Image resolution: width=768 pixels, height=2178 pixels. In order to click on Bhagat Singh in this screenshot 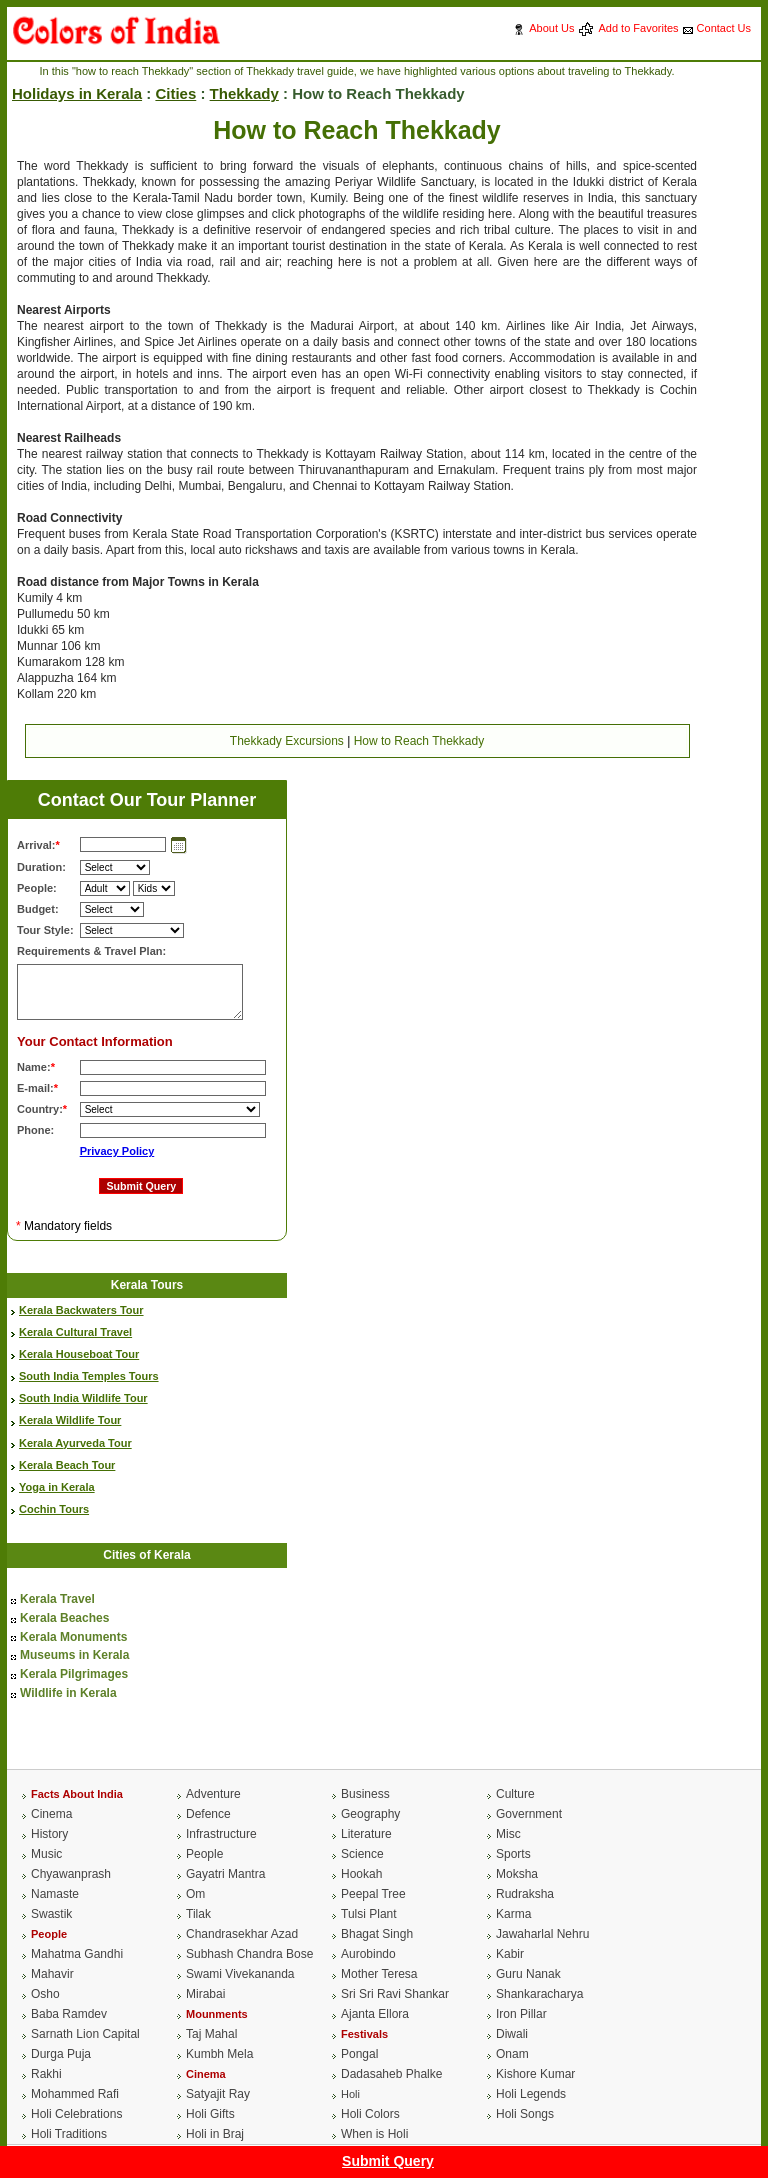, I will do `click(377, 1934)`.